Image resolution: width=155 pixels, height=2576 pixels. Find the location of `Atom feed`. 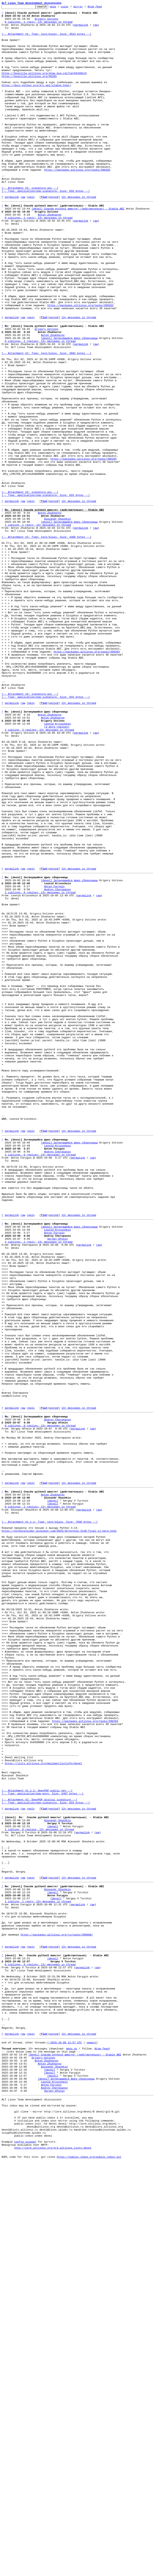

Atom feed is located at coordinates (101, 7).